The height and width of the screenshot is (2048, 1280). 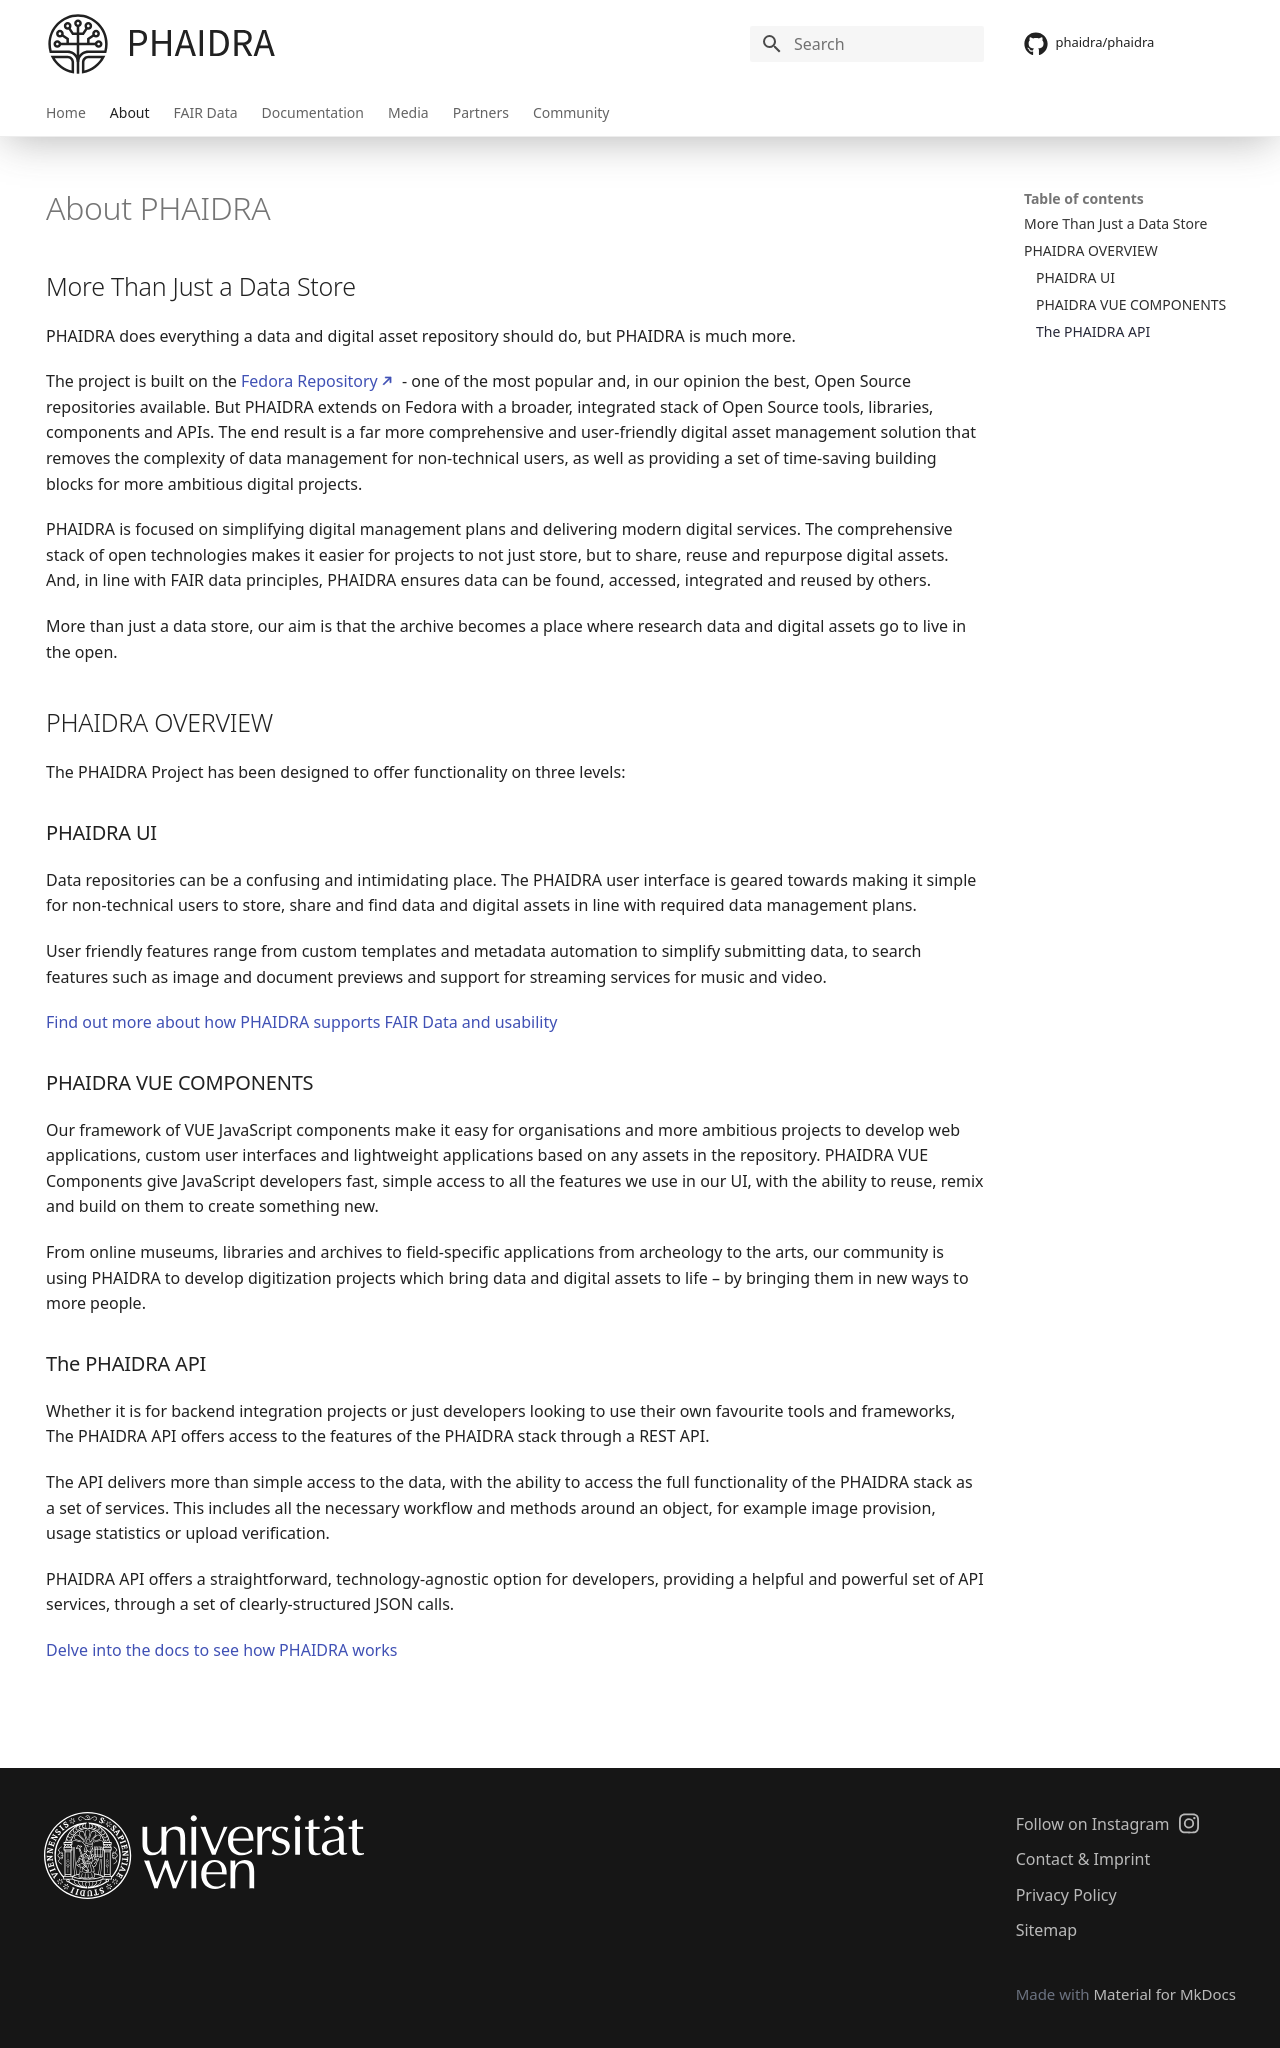 What do you see at coordinates (1164, 1994) in the screenshot?
I see `Material for MkDocs` at bounding box center [1164, 1994].